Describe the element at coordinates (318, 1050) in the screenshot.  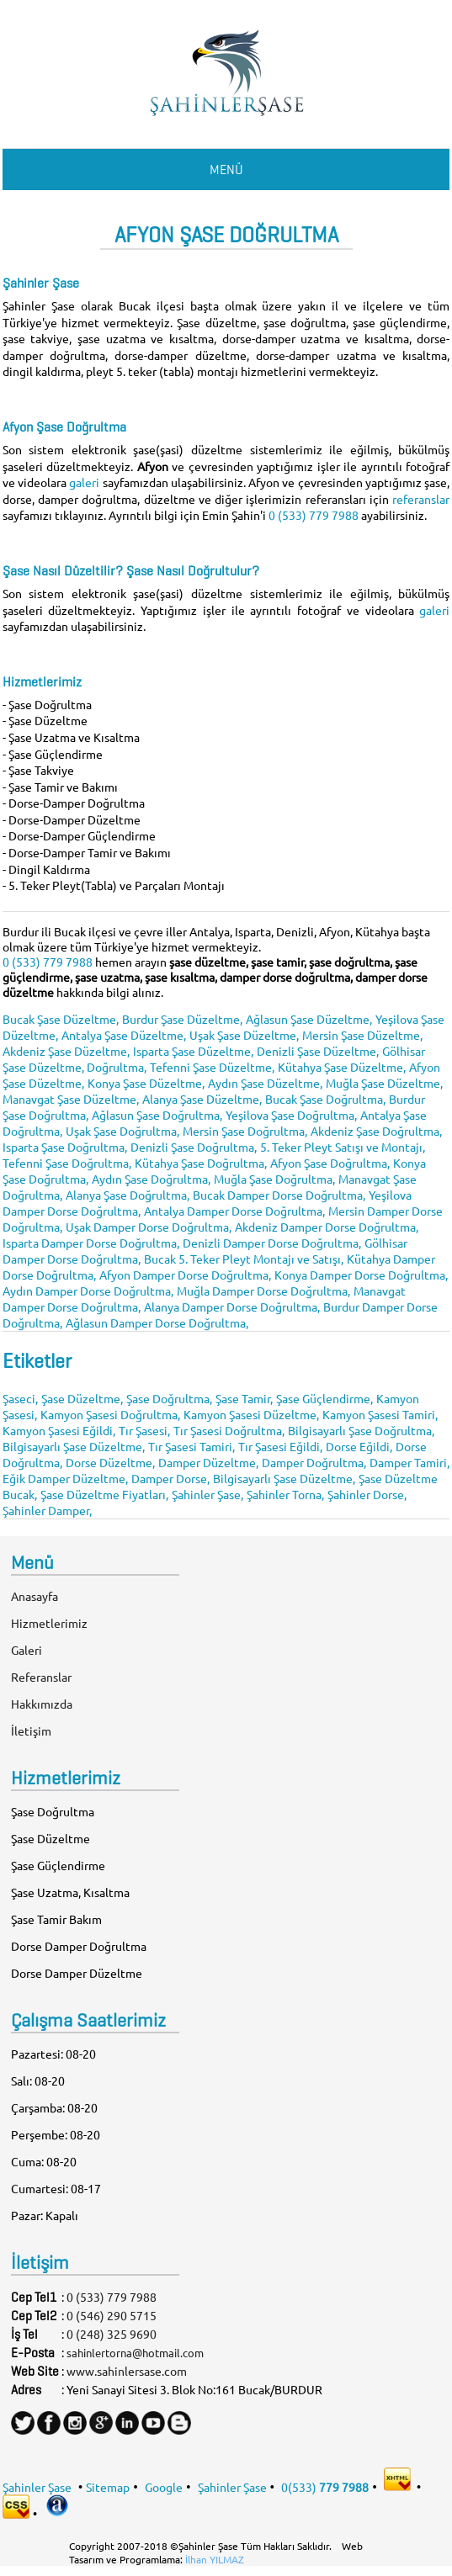
I see `Denizli Şase Düzeltme,` at that location.